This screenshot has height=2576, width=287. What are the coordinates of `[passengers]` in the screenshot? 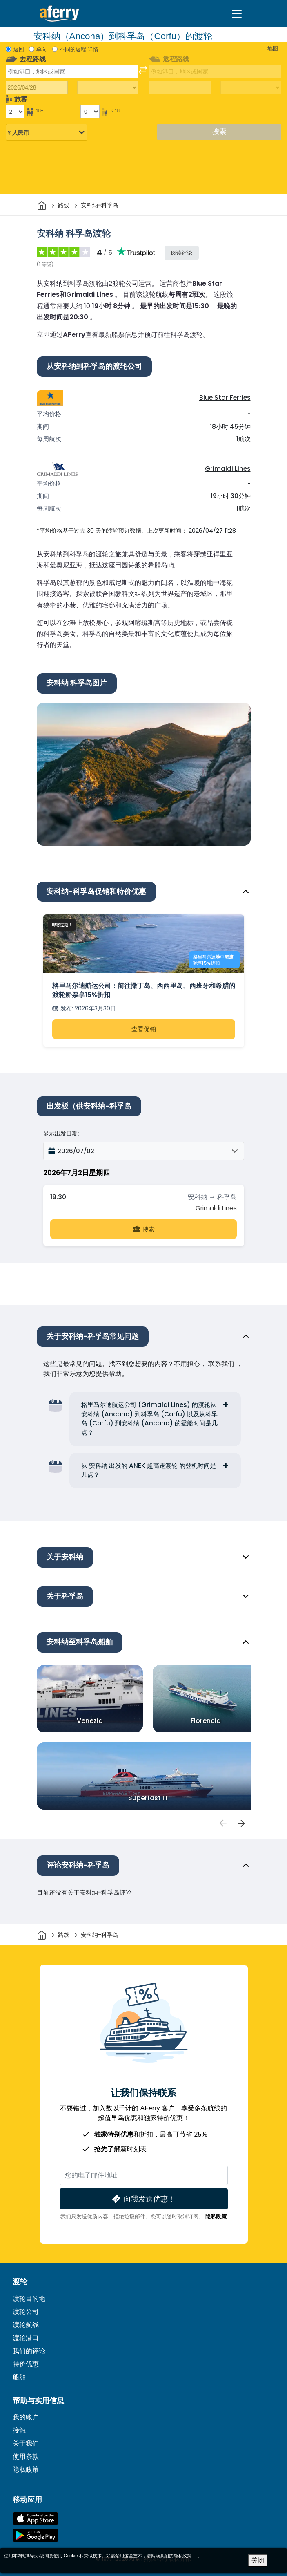 It's located at (223, 1823).